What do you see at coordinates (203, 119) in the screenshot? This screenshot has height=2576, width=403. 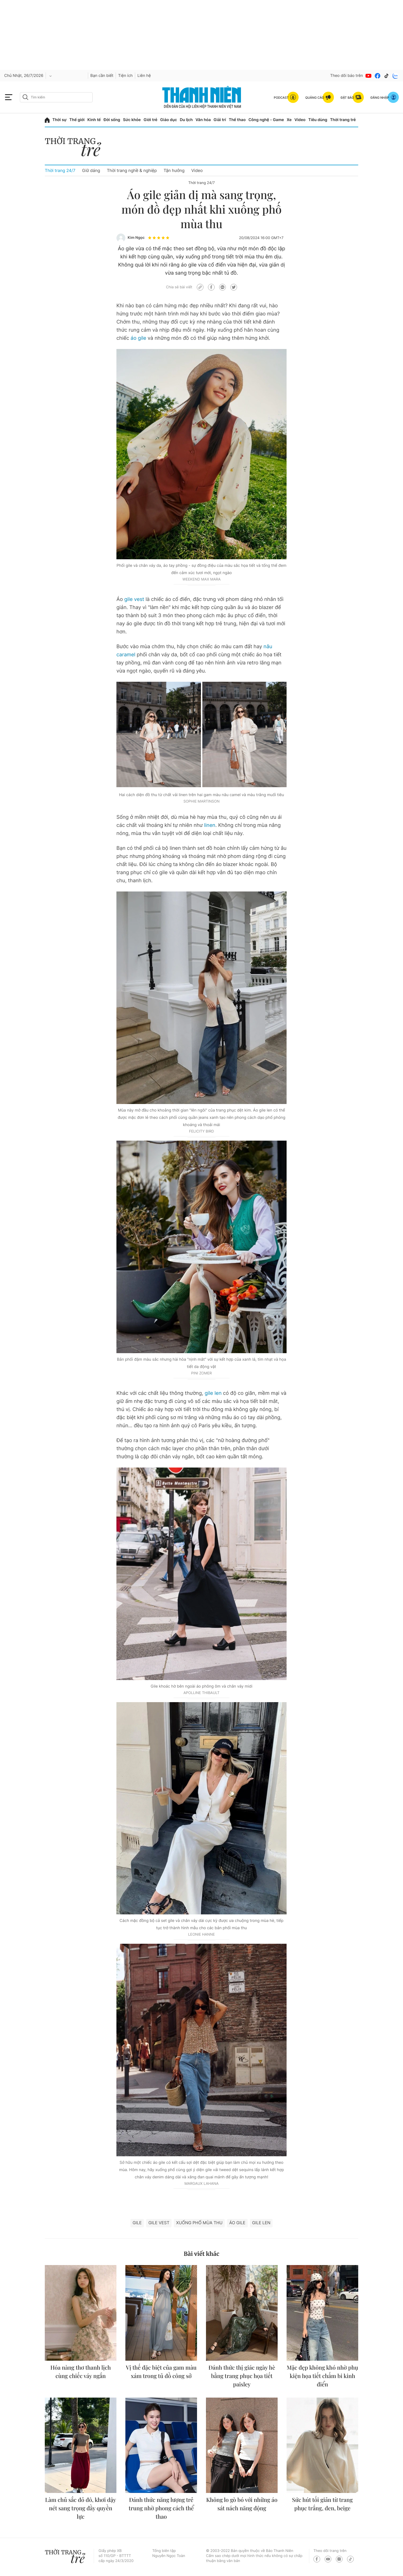 I see `Văn hóa` at bounding box center [203, 119].